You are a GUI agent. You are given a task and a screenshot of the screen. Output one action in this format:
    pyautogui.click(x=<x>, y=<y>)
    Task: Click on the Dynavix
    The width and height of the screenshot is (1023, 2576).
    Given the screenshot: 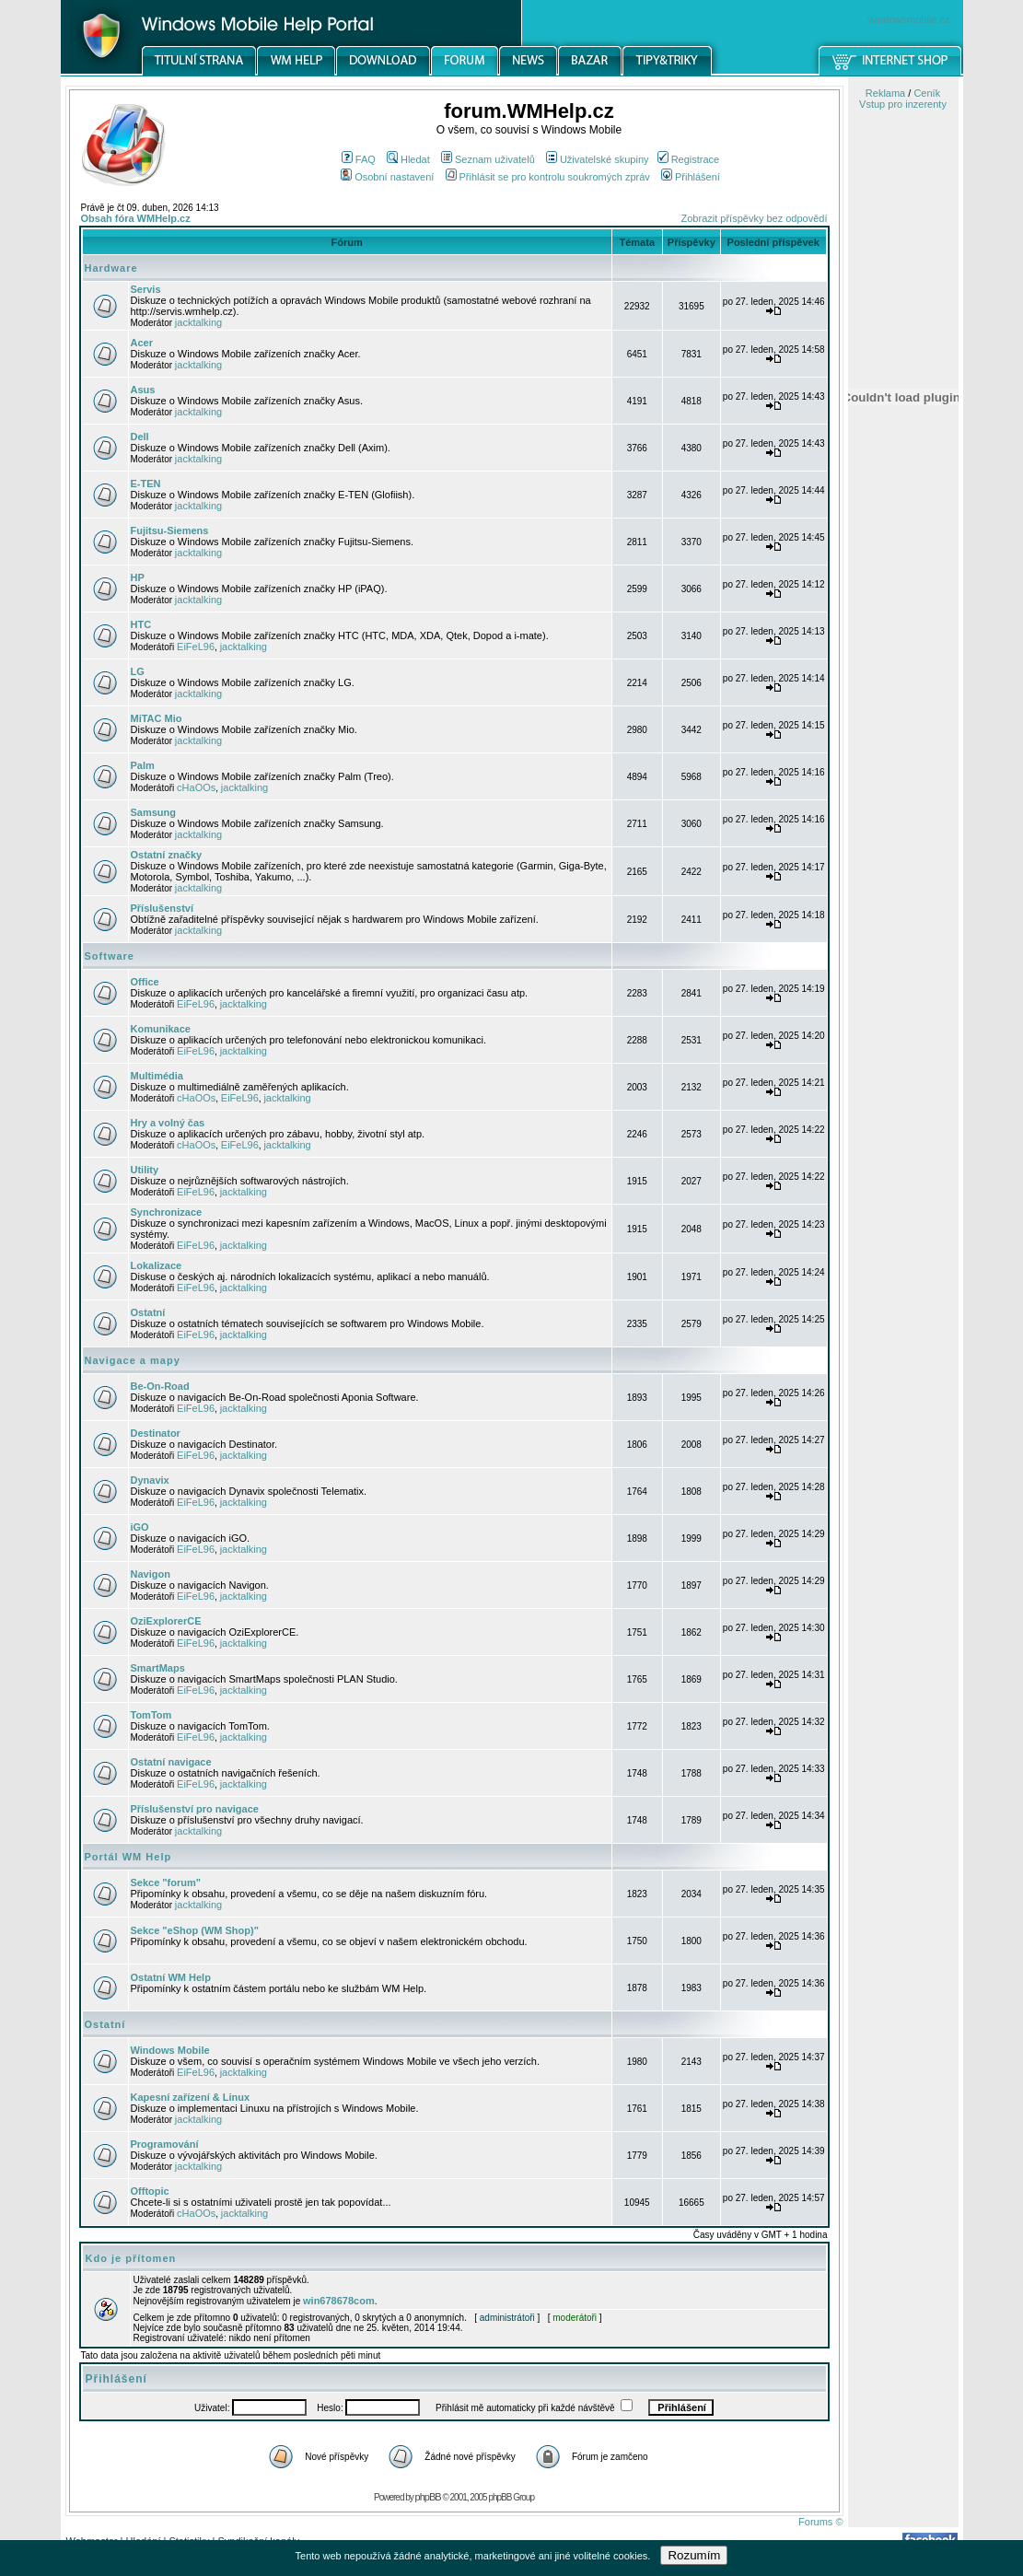 What is the action you would take?
    pyautogui.click(x=150, y=1480)
    